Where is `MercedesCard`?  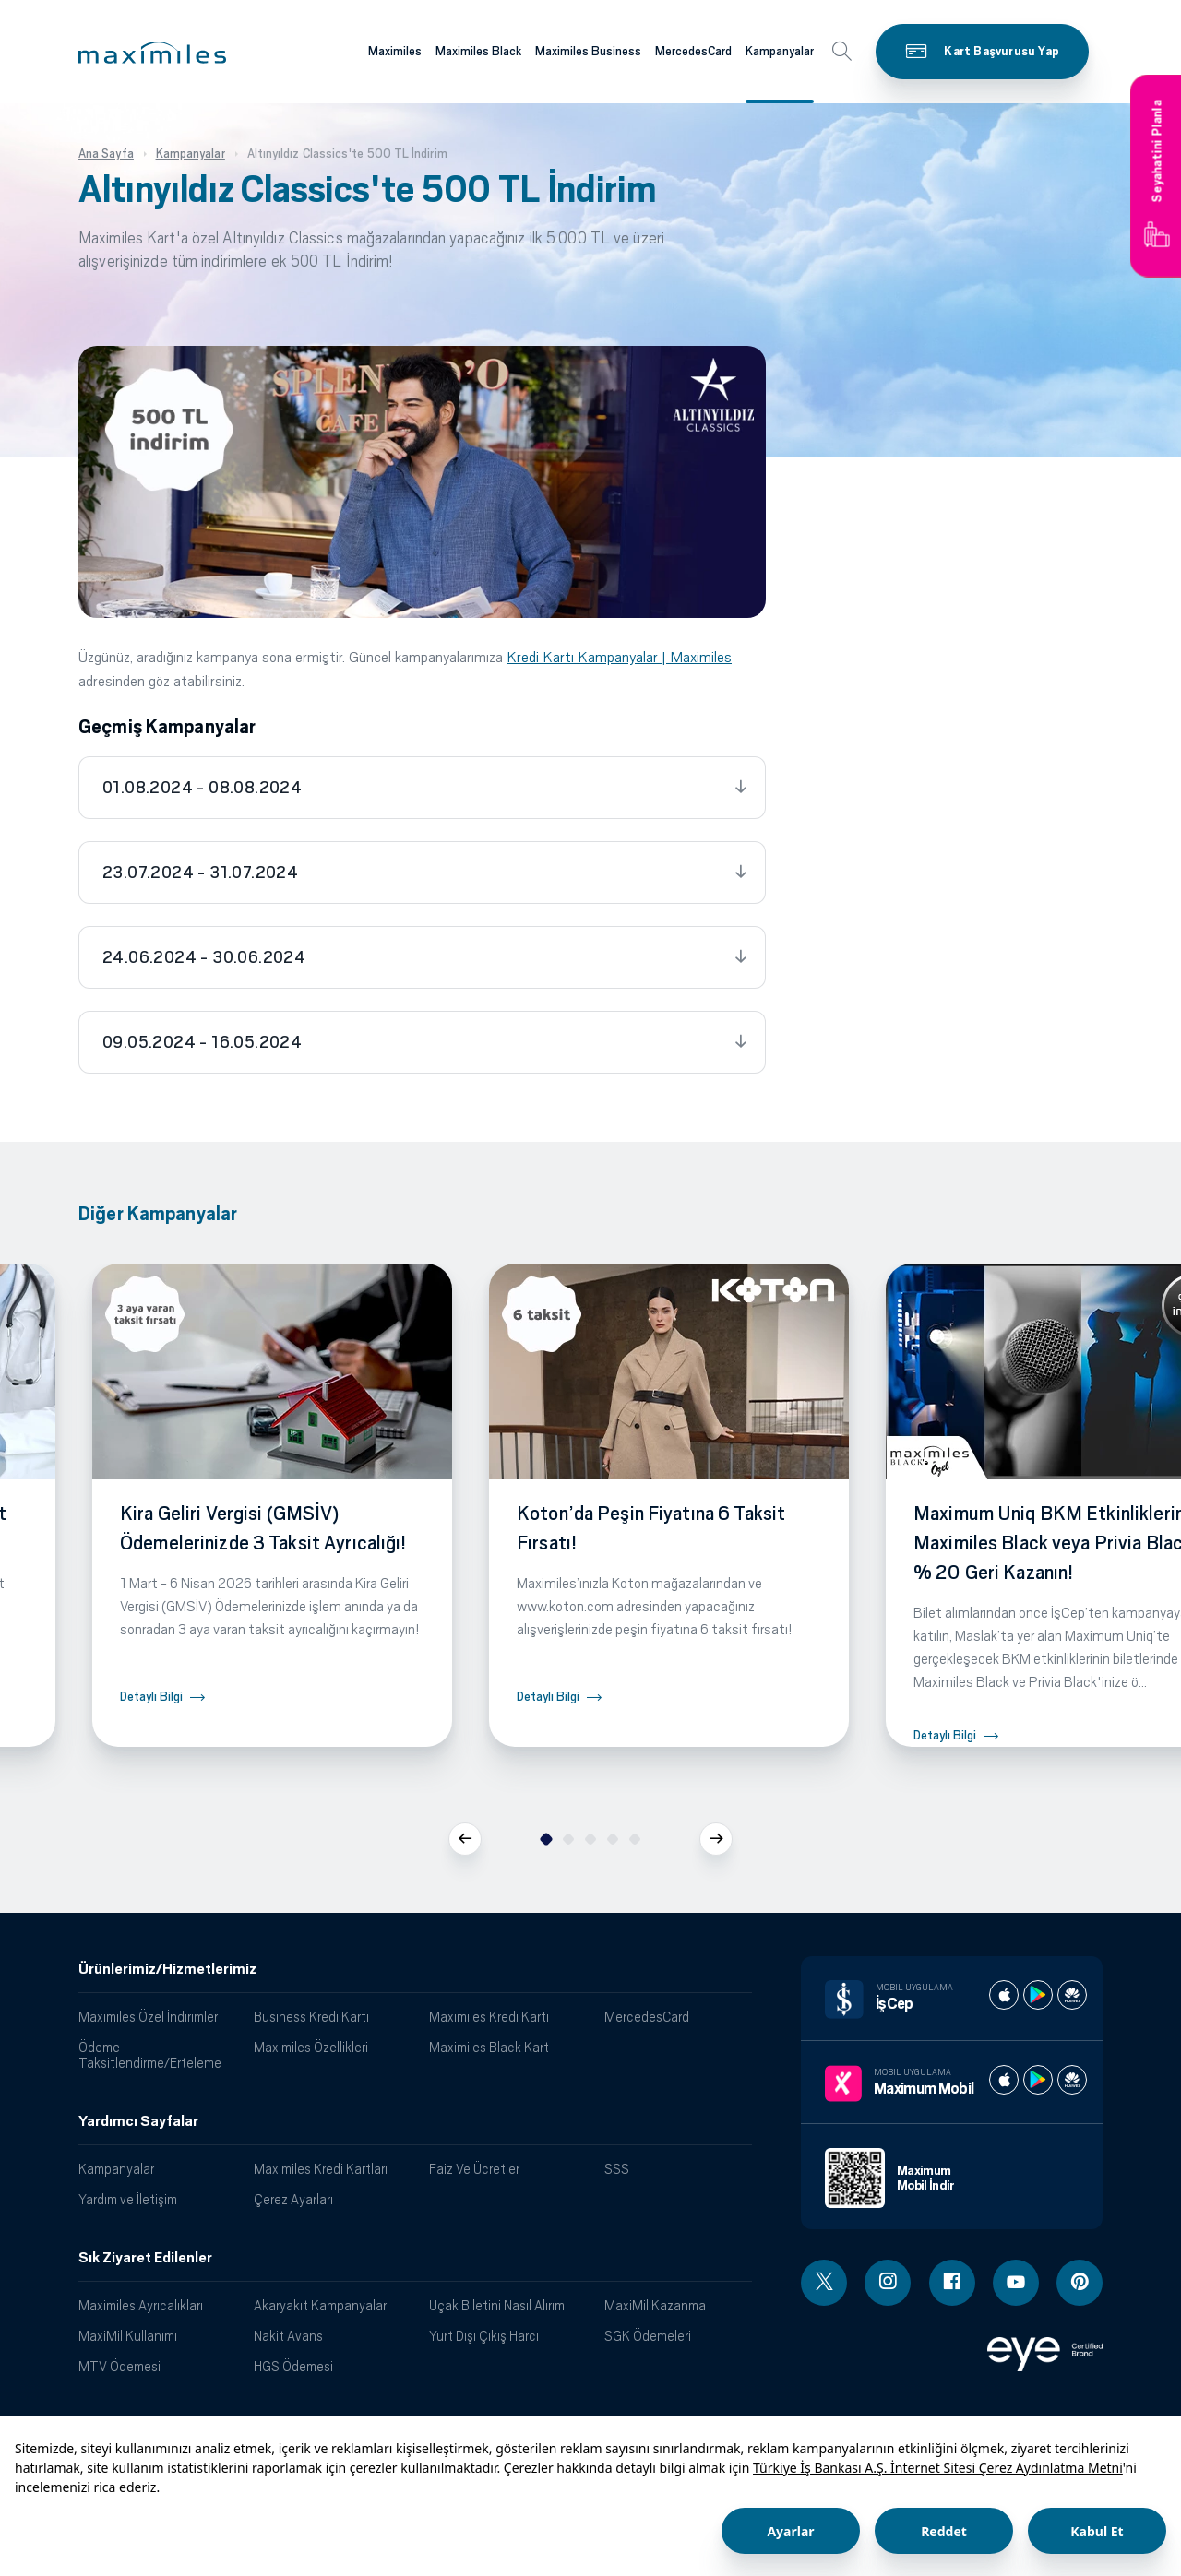
MercedesCard is located at coordinates (646, 2016).